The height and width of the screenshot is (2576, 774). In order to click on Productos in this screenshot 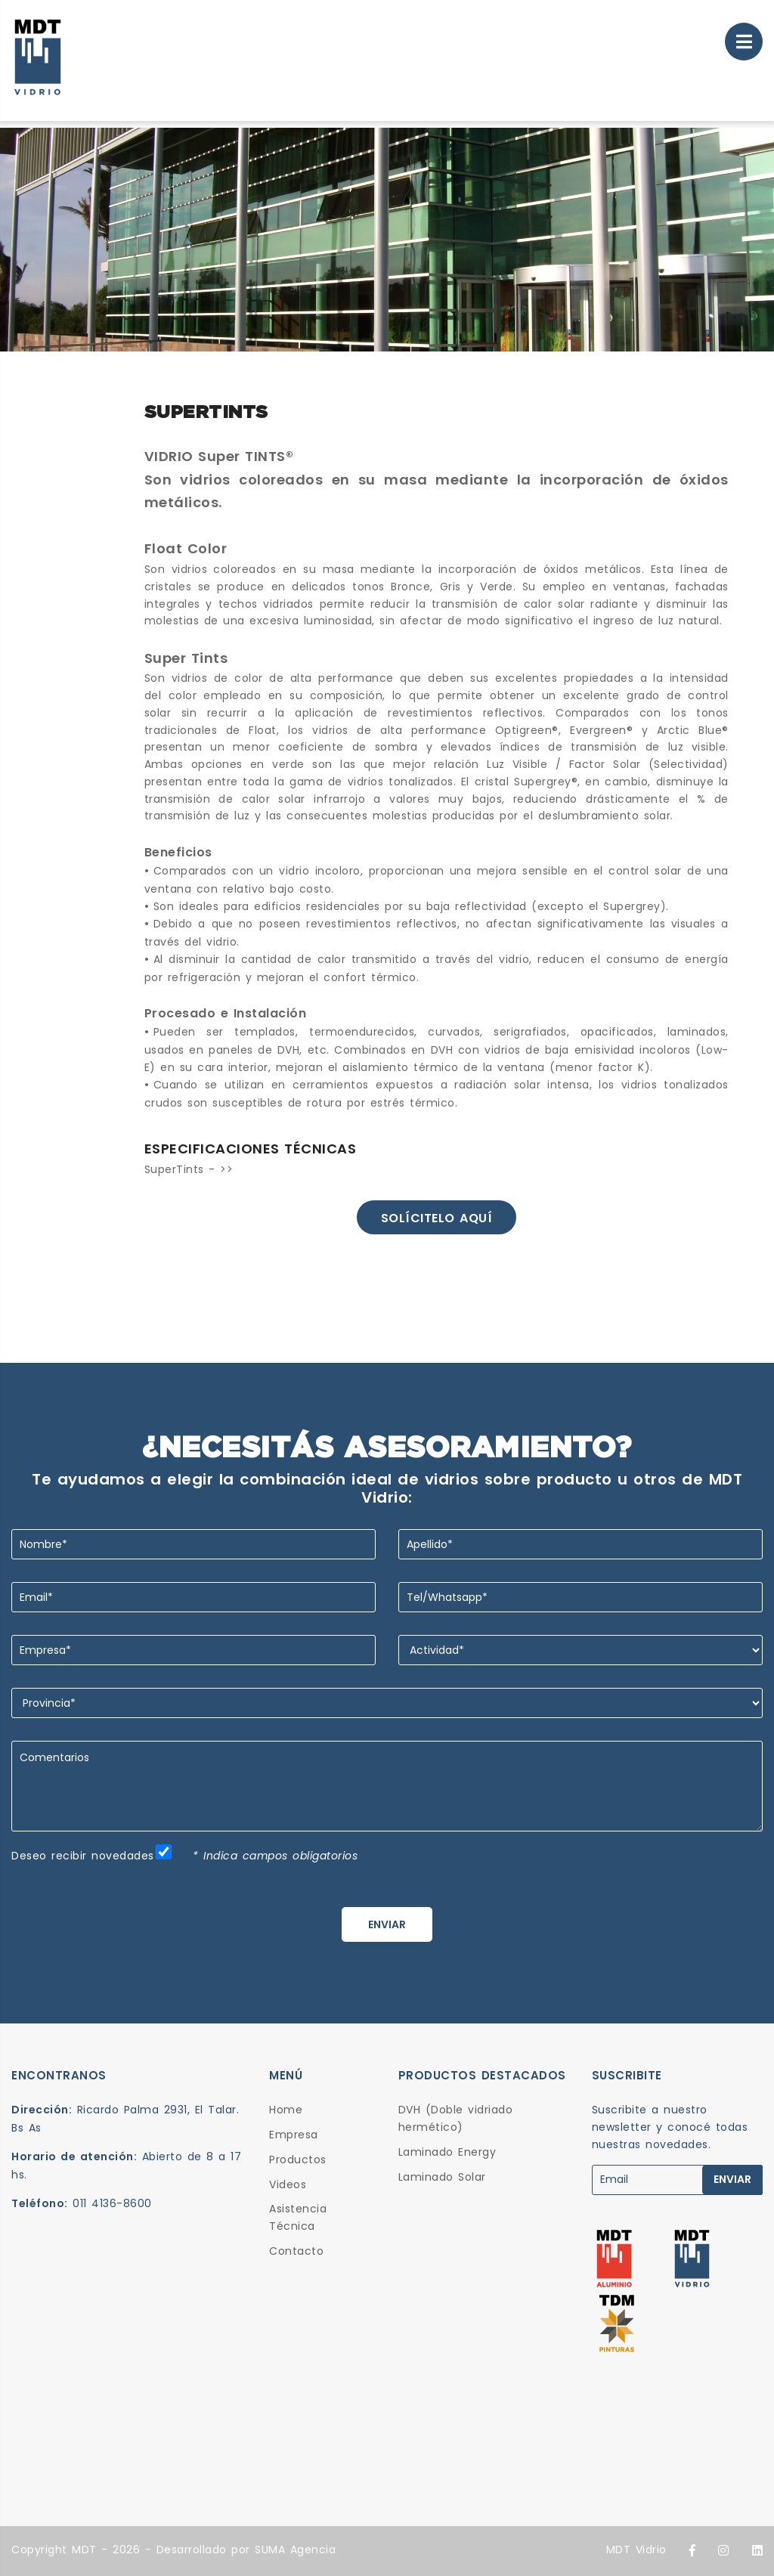, I will do `click(298, 2159)`.